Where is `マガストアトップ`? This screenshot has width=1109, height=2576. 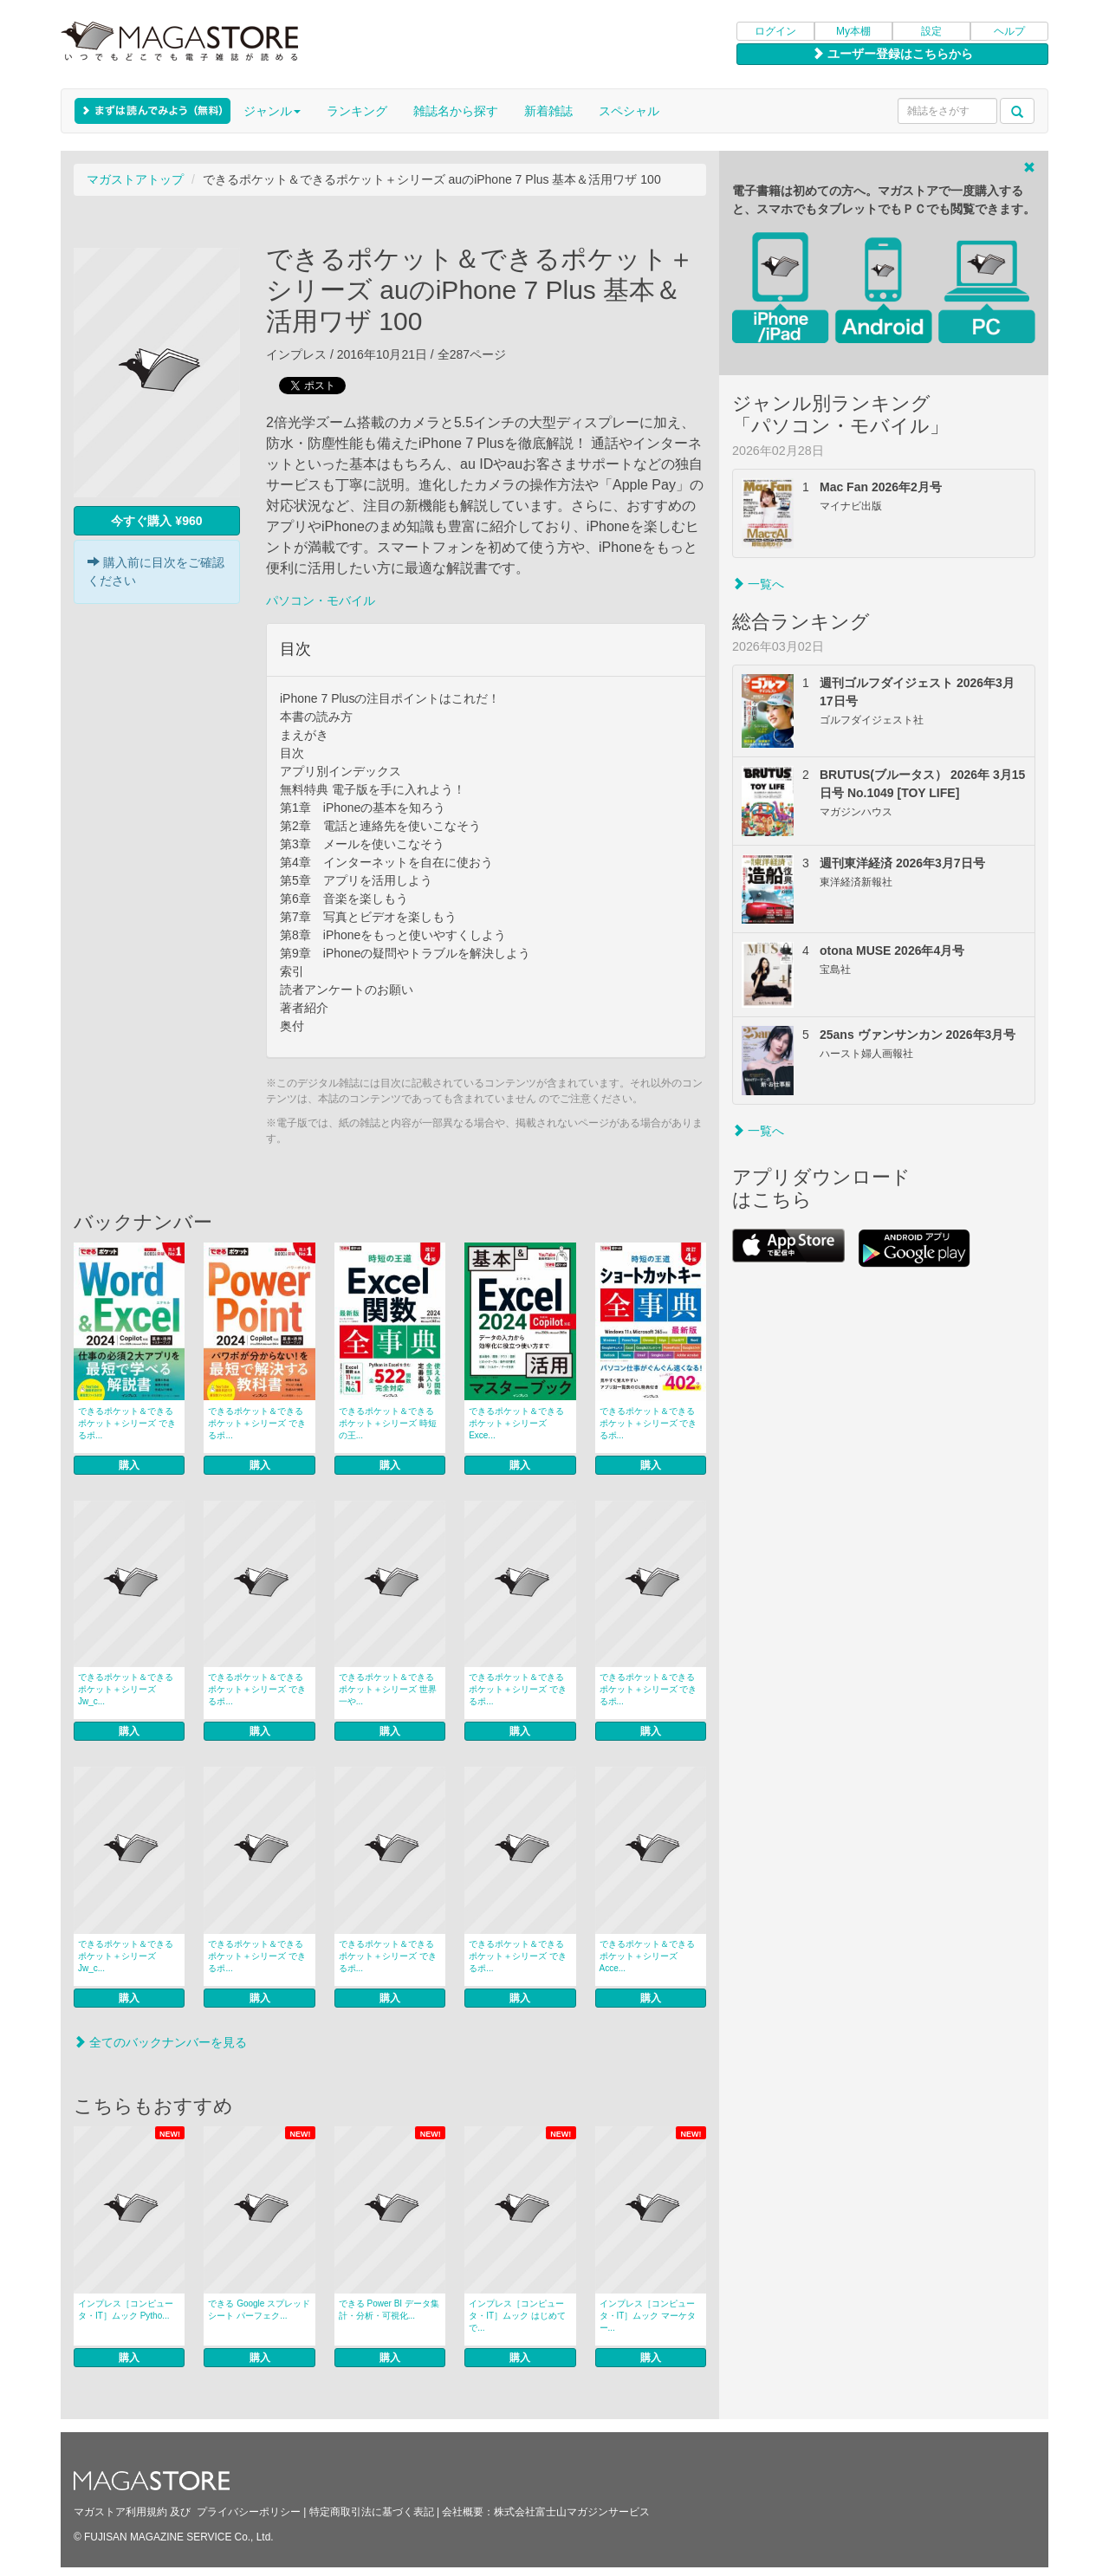
マガストアトップ is located at coordinates (135, 179).